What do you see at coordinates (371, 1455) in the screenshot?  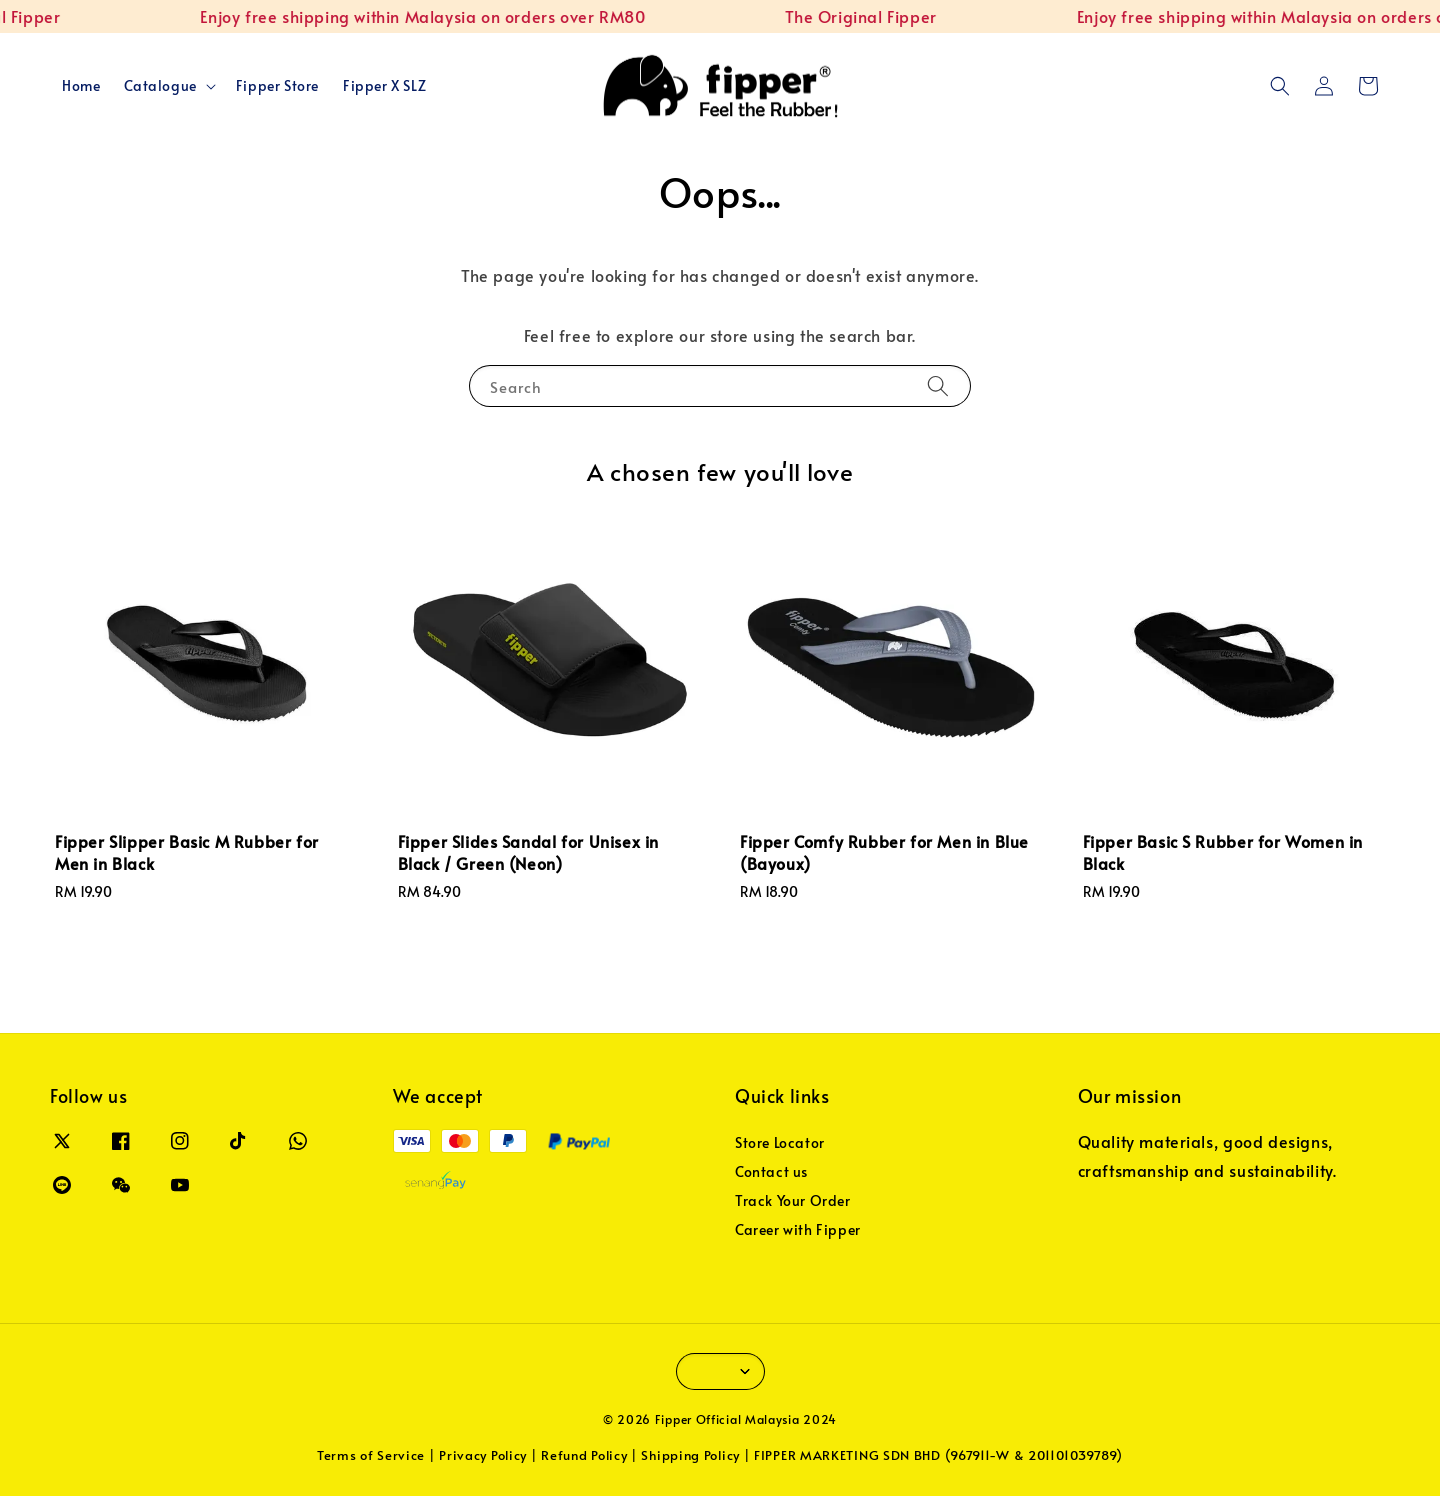 I see `Terms of Service` at bounding box center [371, 1455].